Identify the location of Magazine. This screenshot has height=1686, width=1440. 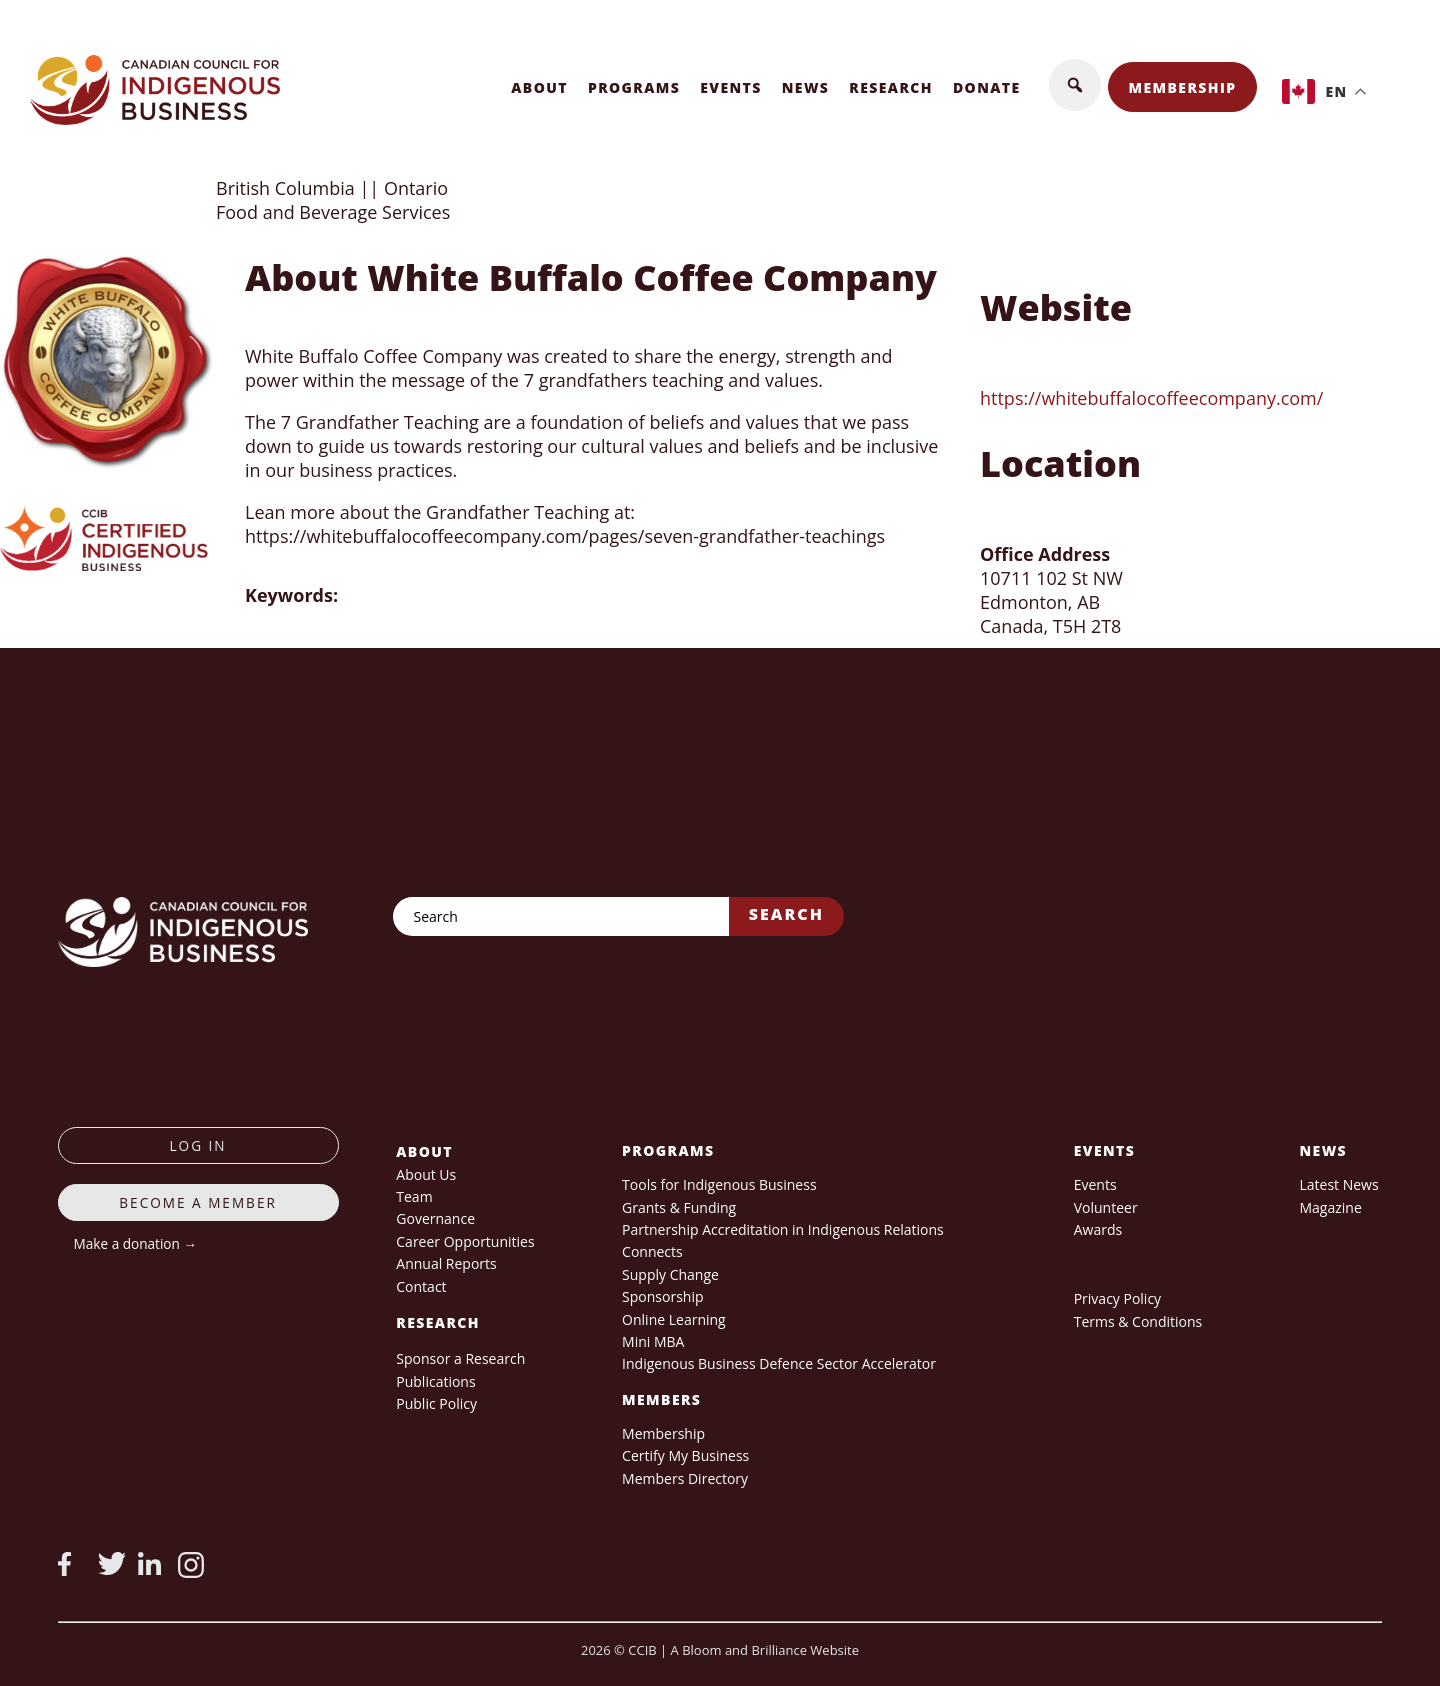
(1330, 1207).